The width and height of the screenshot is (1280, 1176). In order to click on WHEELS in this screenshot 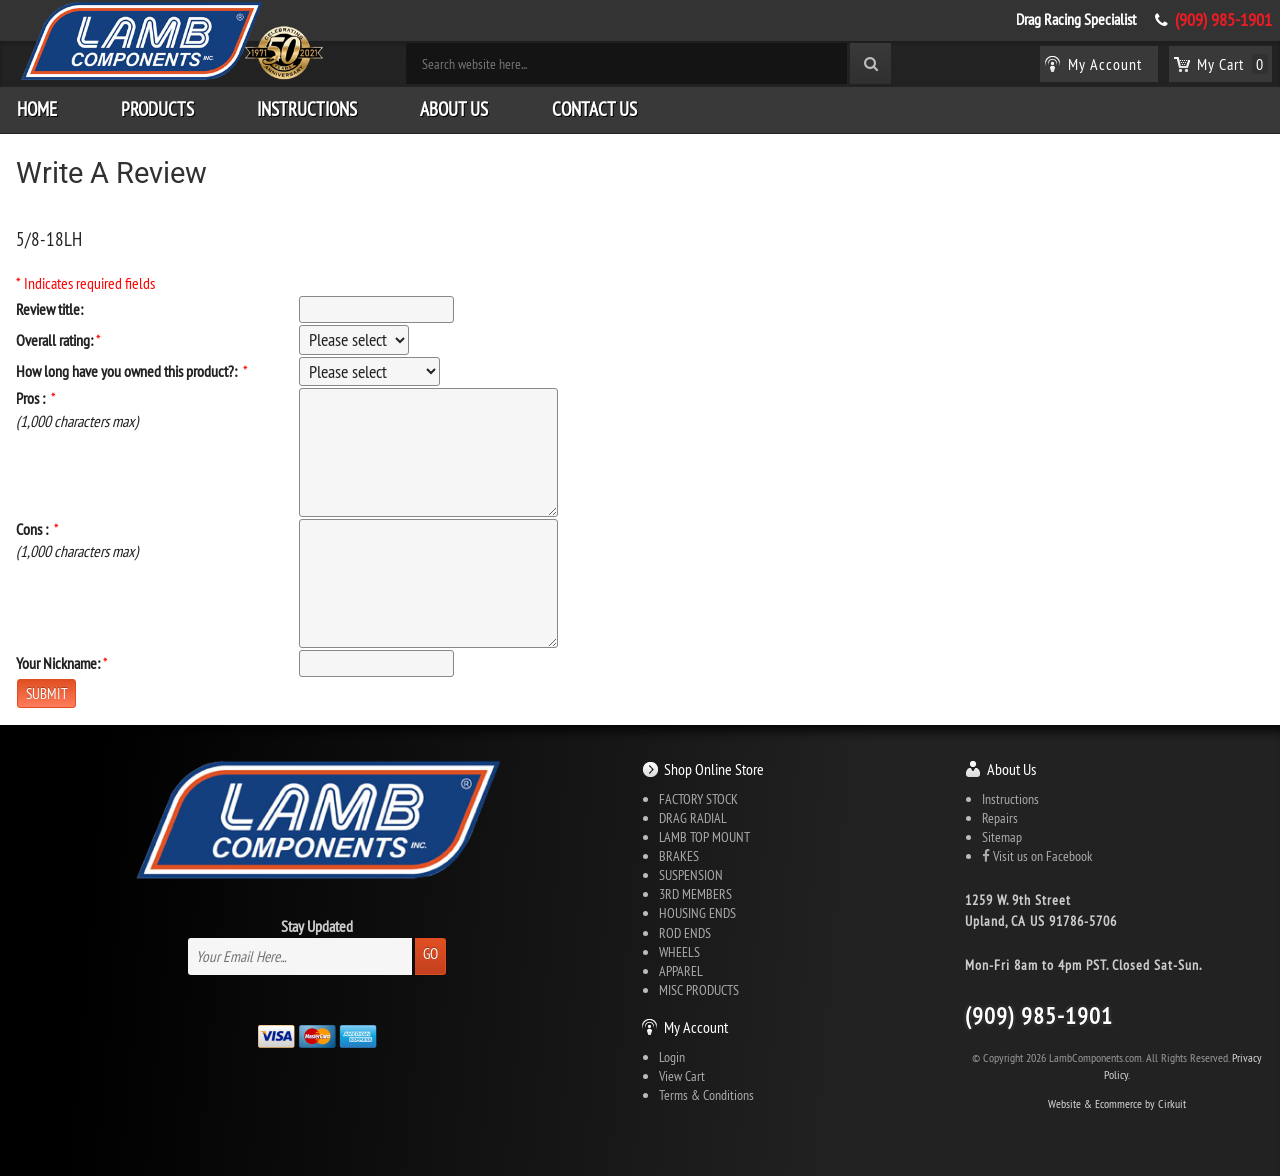, I will do `click(679, 952)`.